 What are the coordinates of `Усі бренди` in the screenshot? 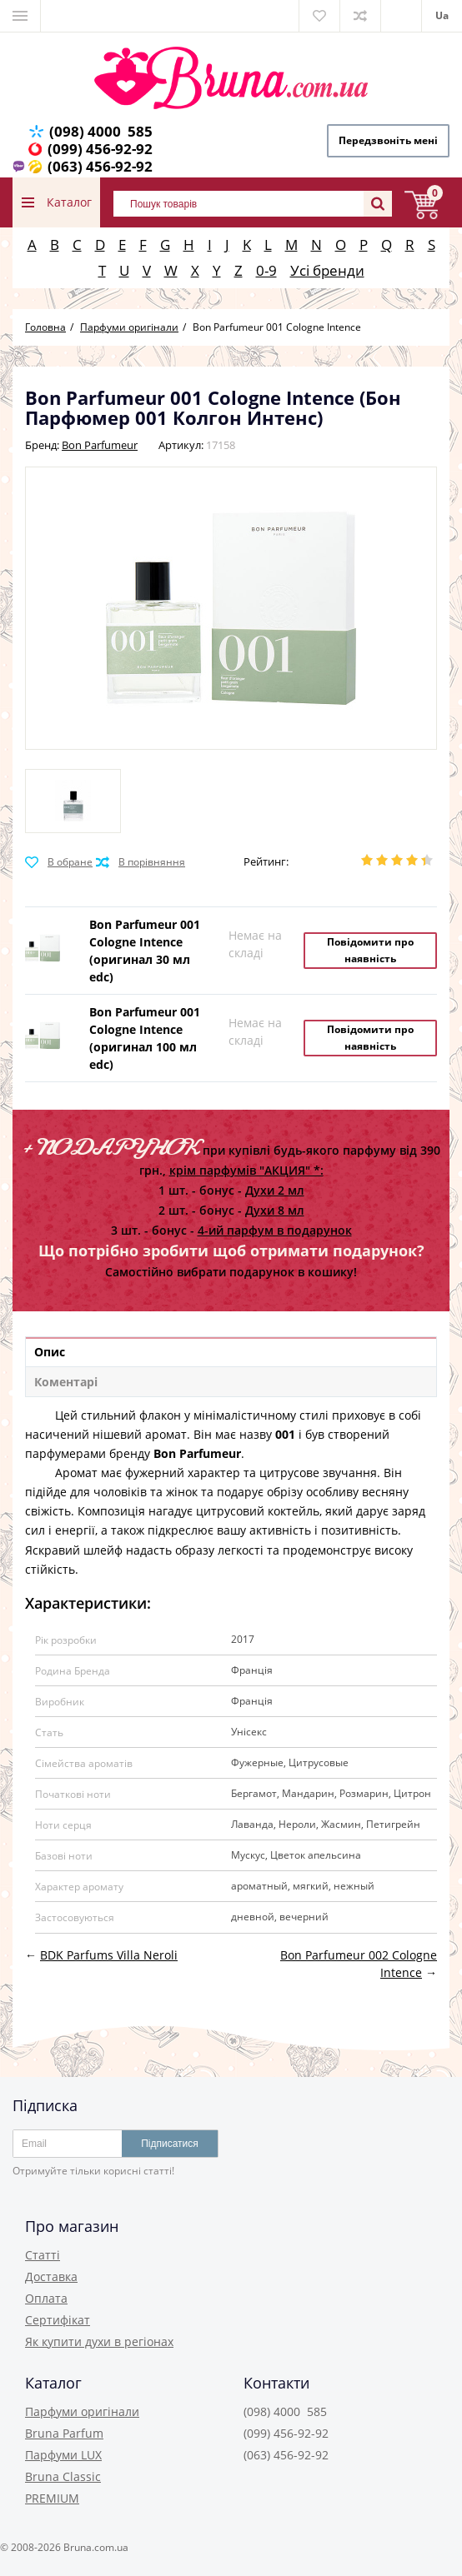 It's located at (327, 270).